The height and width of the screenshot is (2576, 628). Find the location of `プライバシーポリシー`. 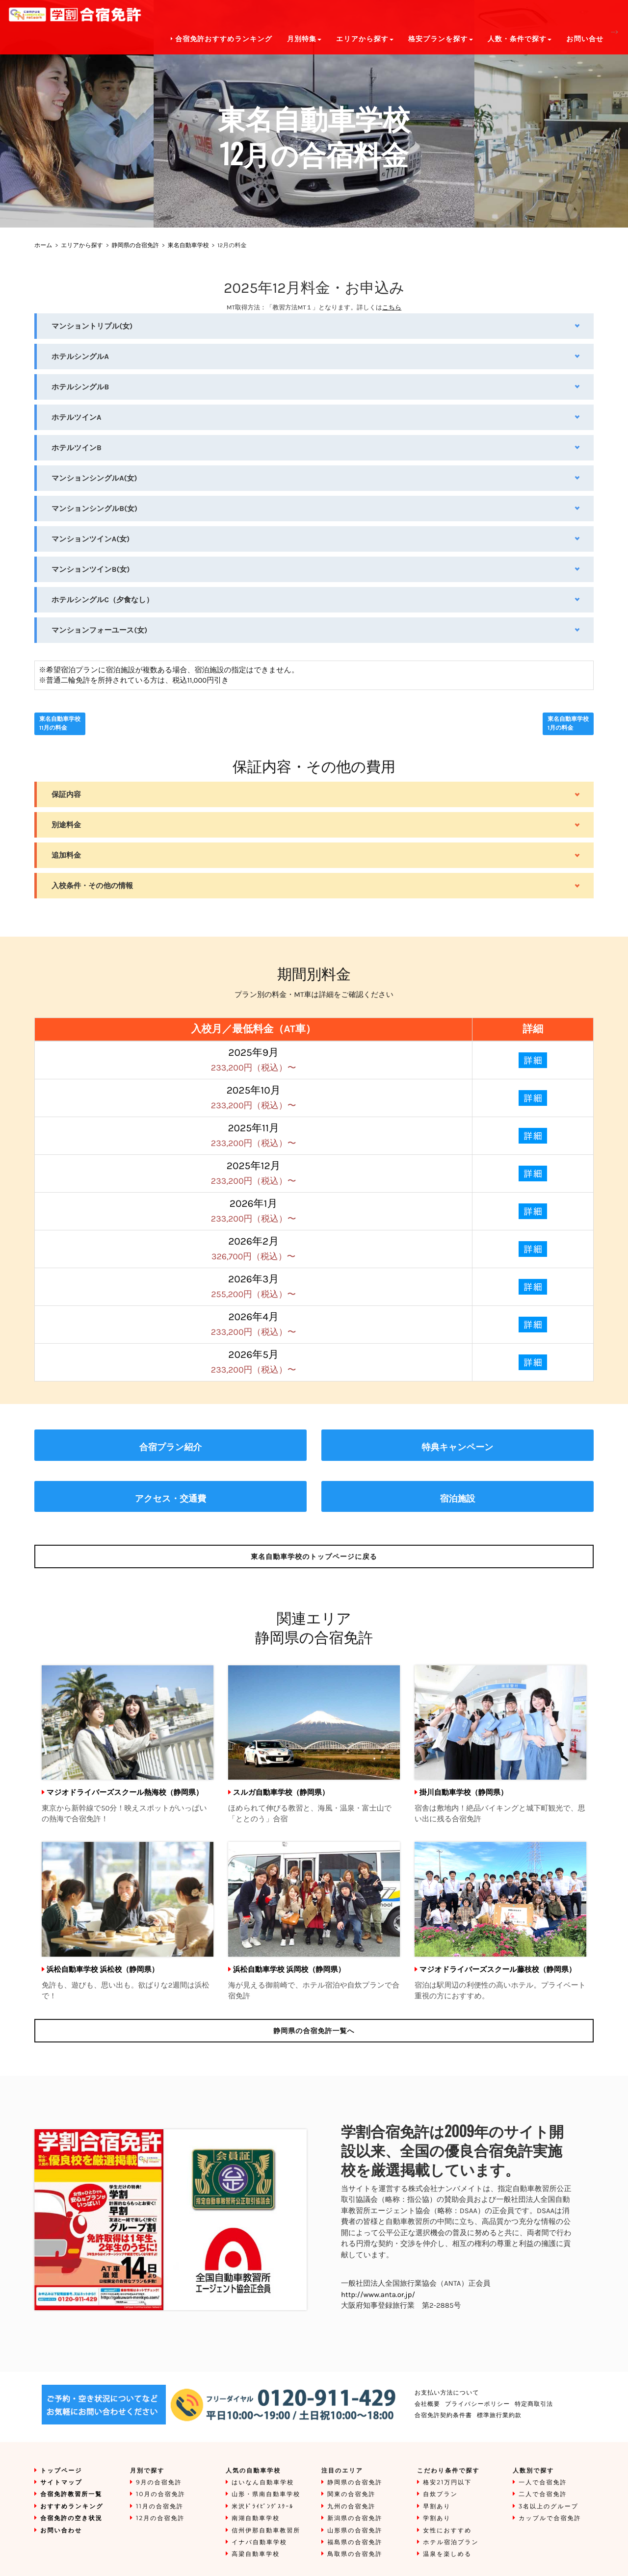

プライバシーポリシー is located at coordinates (477, 2404).